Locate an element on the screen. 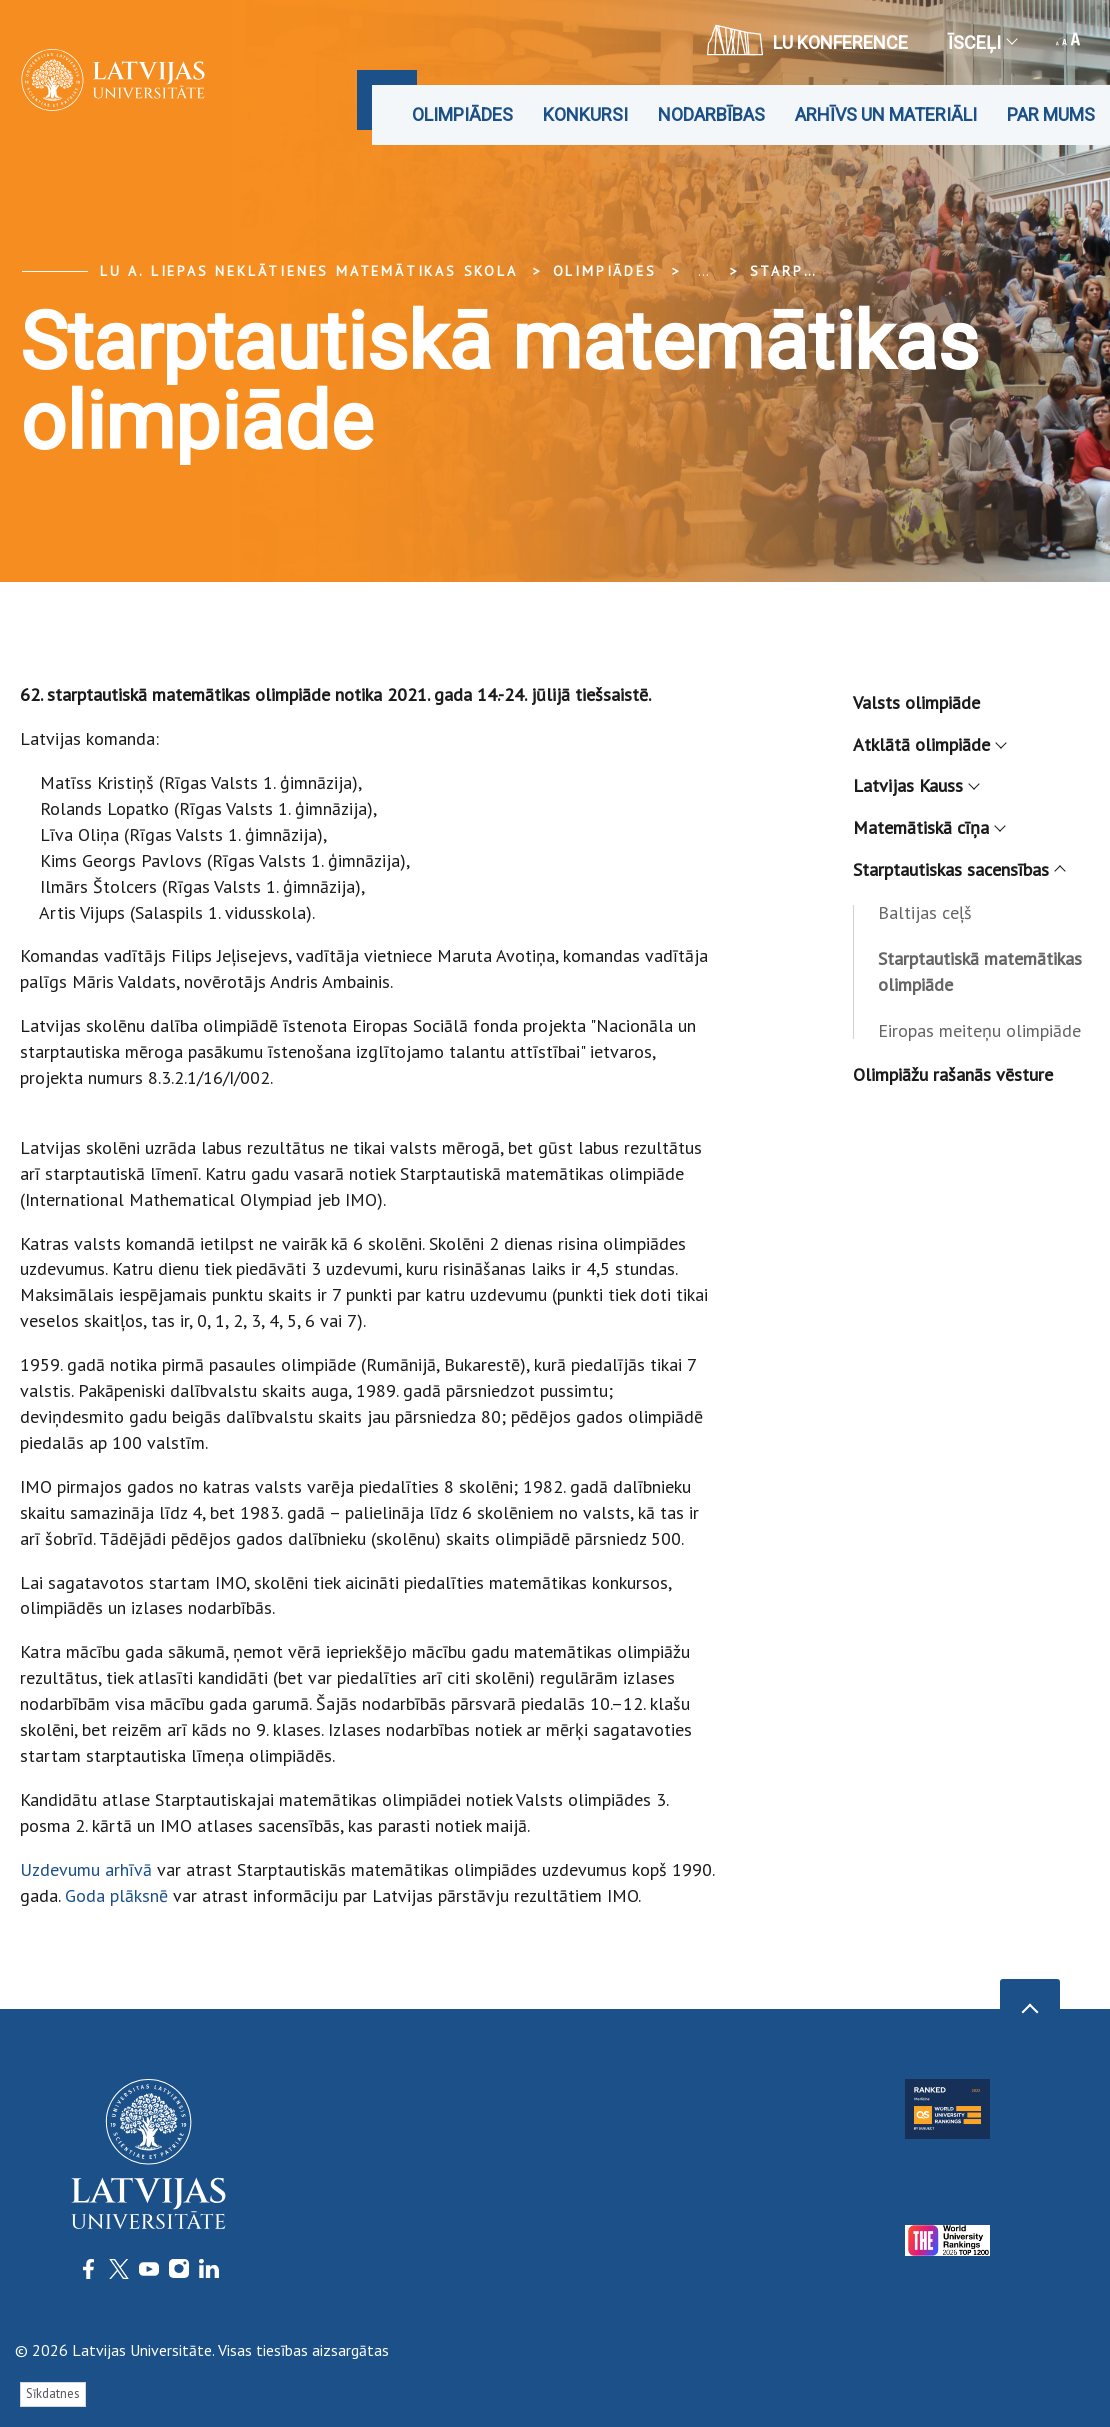  ... [Expand] is located at coordinates (703, 271).